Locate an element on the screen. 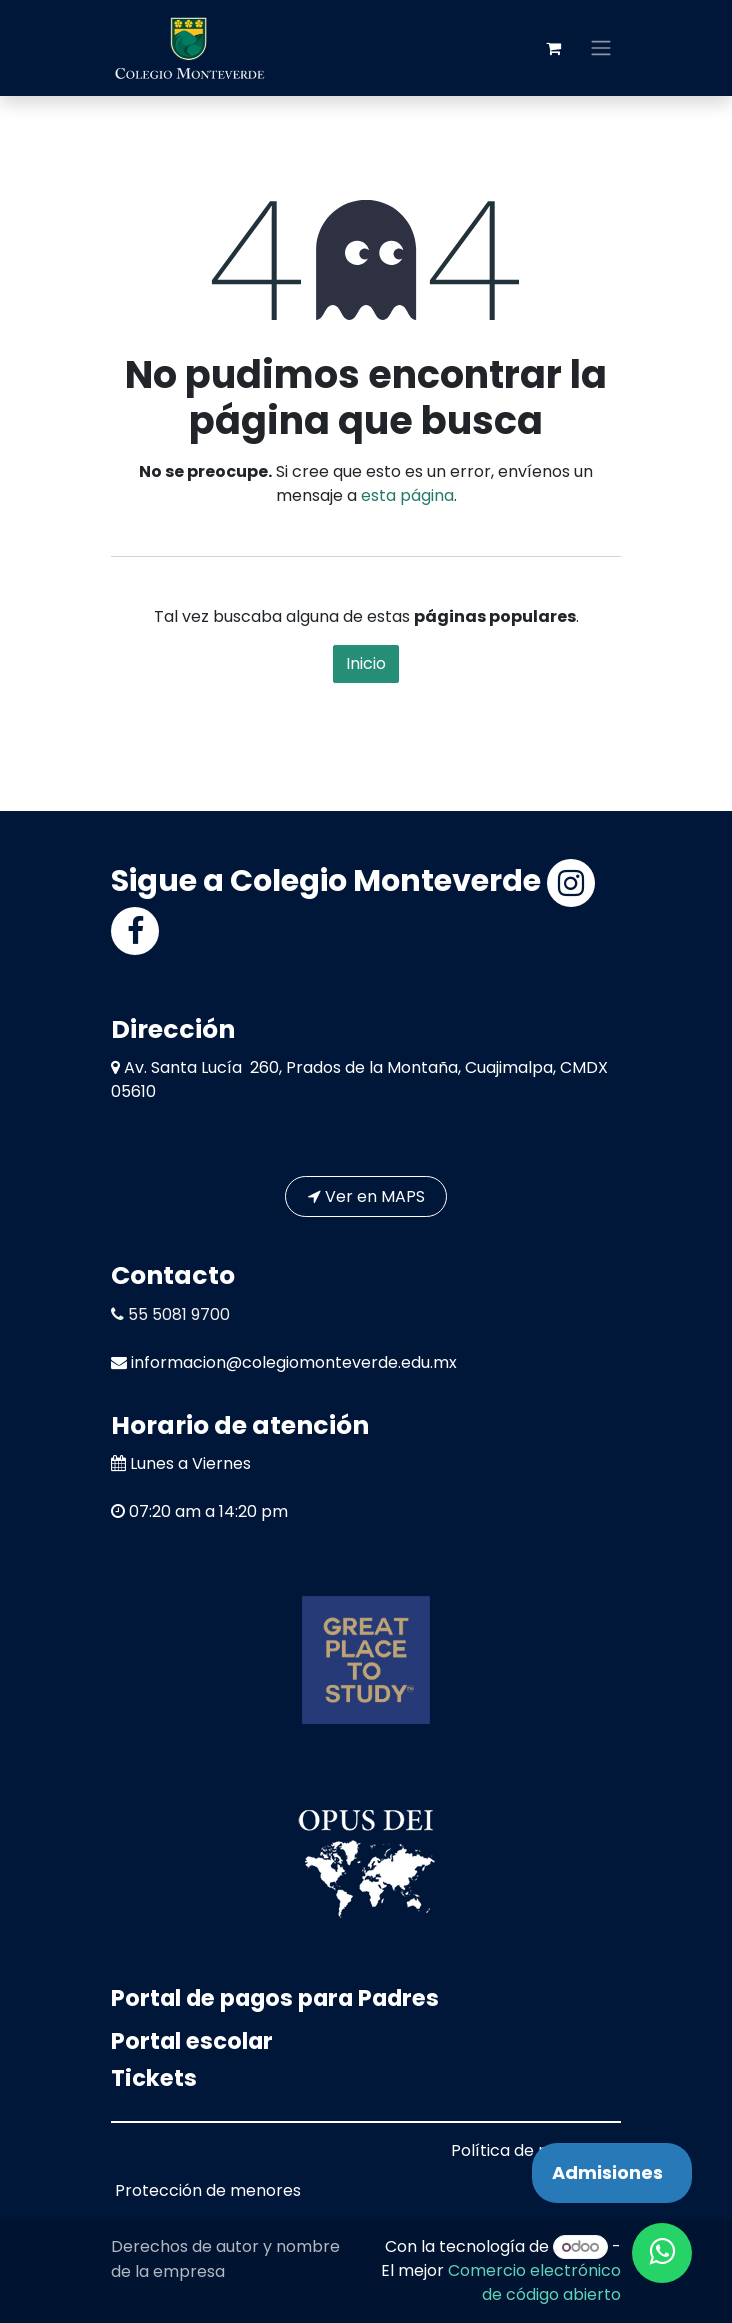 The height and width of the screenshot is (2323, 732). Admisiones is located at coordinates (607, 2172).